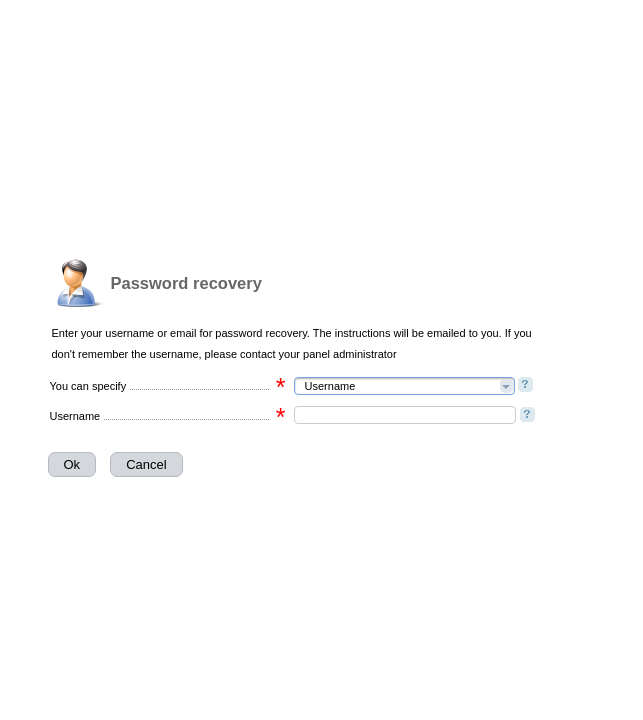 This screenshot has width=643, height=720. Describe the element at coordinates (75, 416) in the screenshot. I see `Username` at that location.